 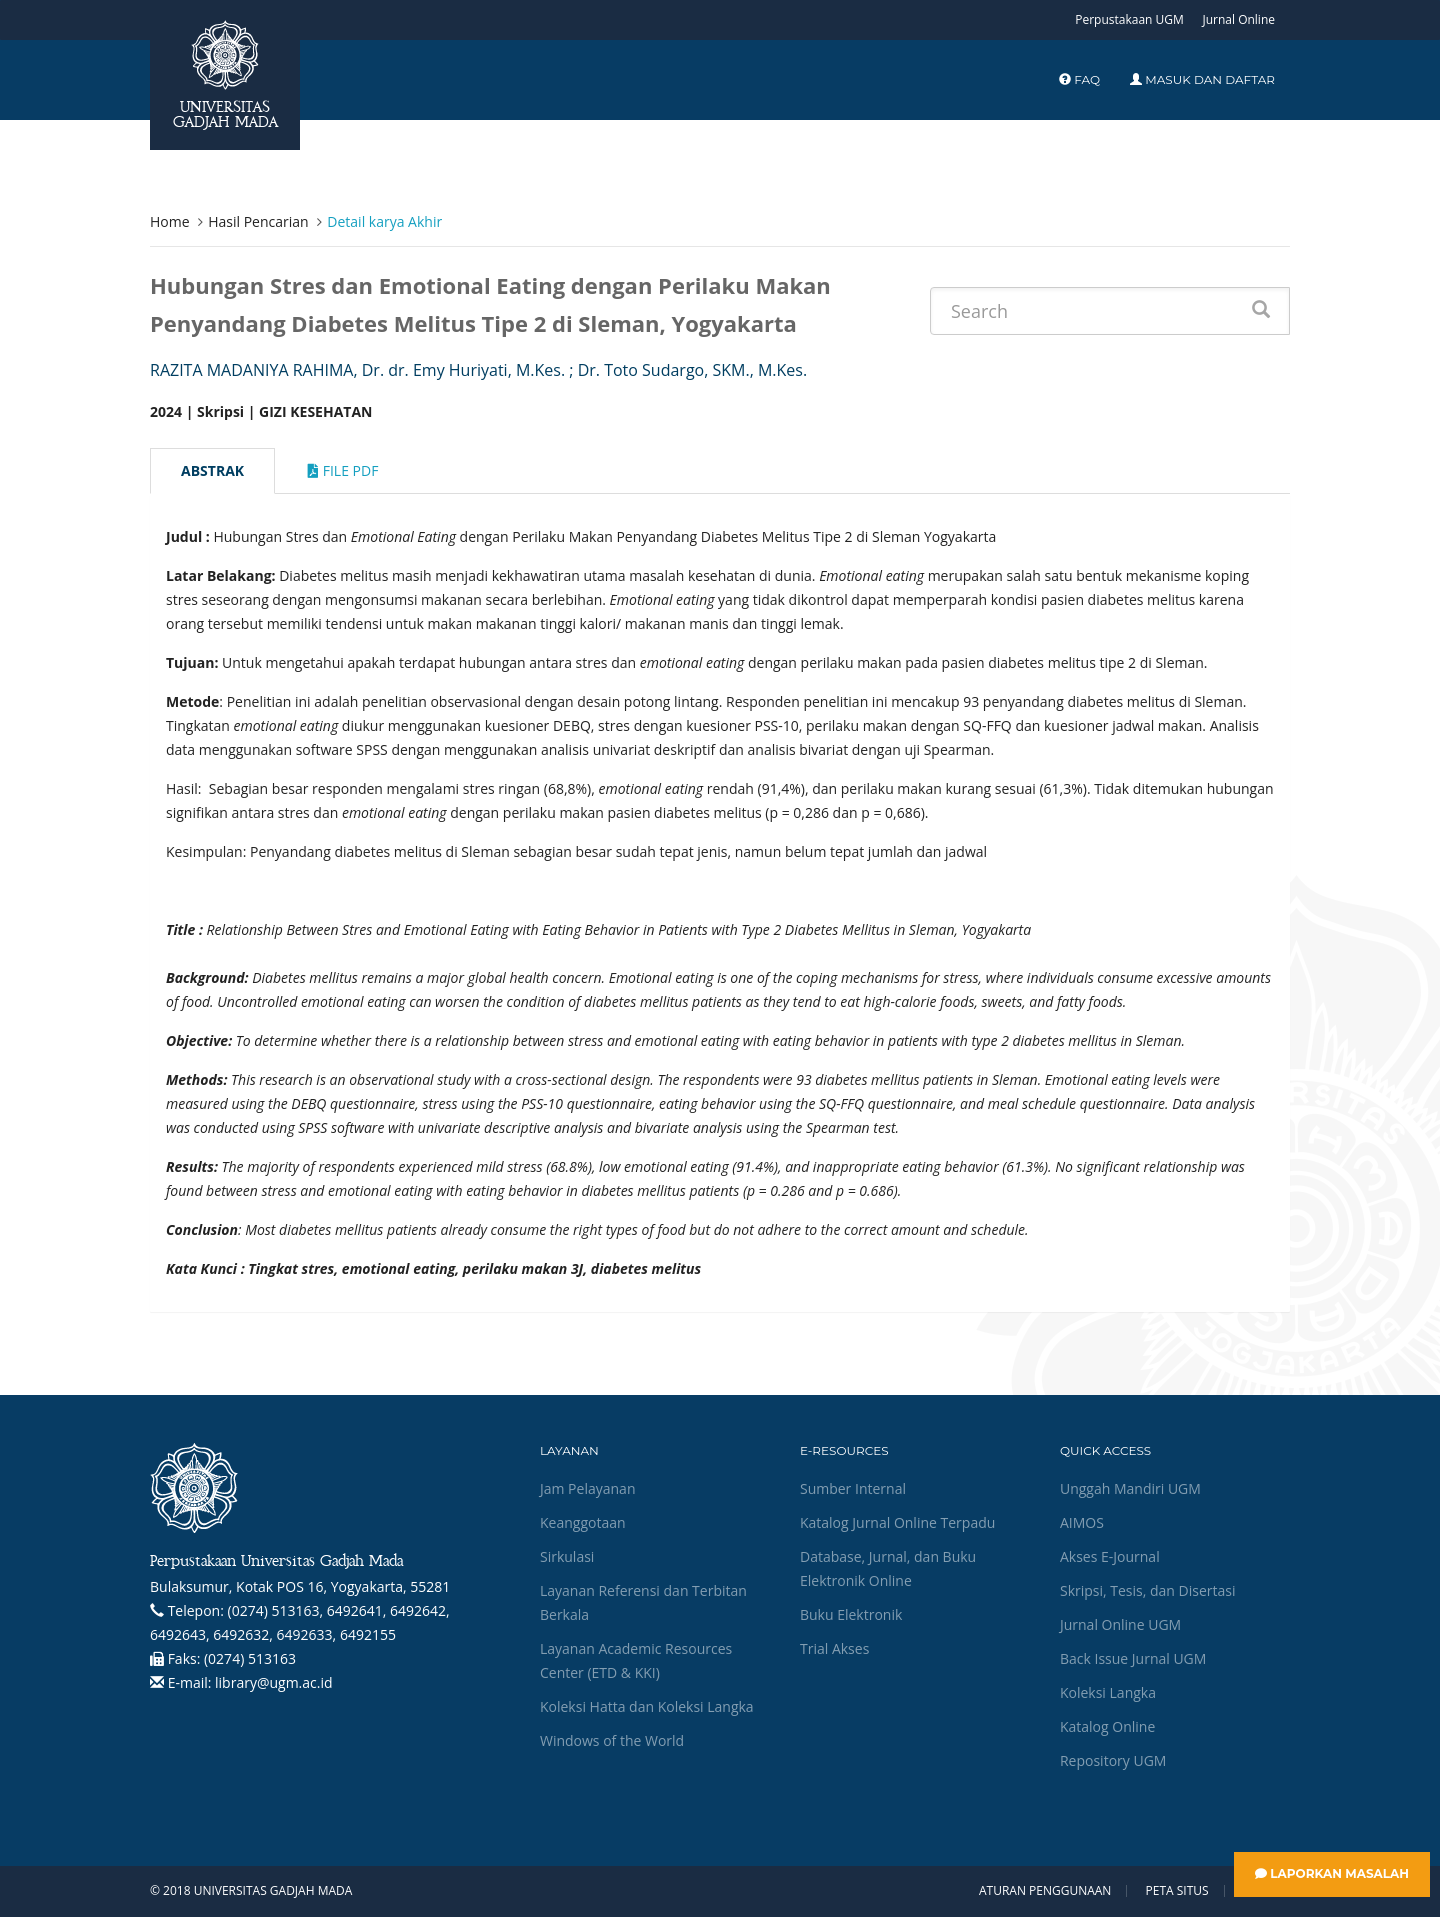 I want to click on Perpustakaan UGM, so click(x=1129, y=19).